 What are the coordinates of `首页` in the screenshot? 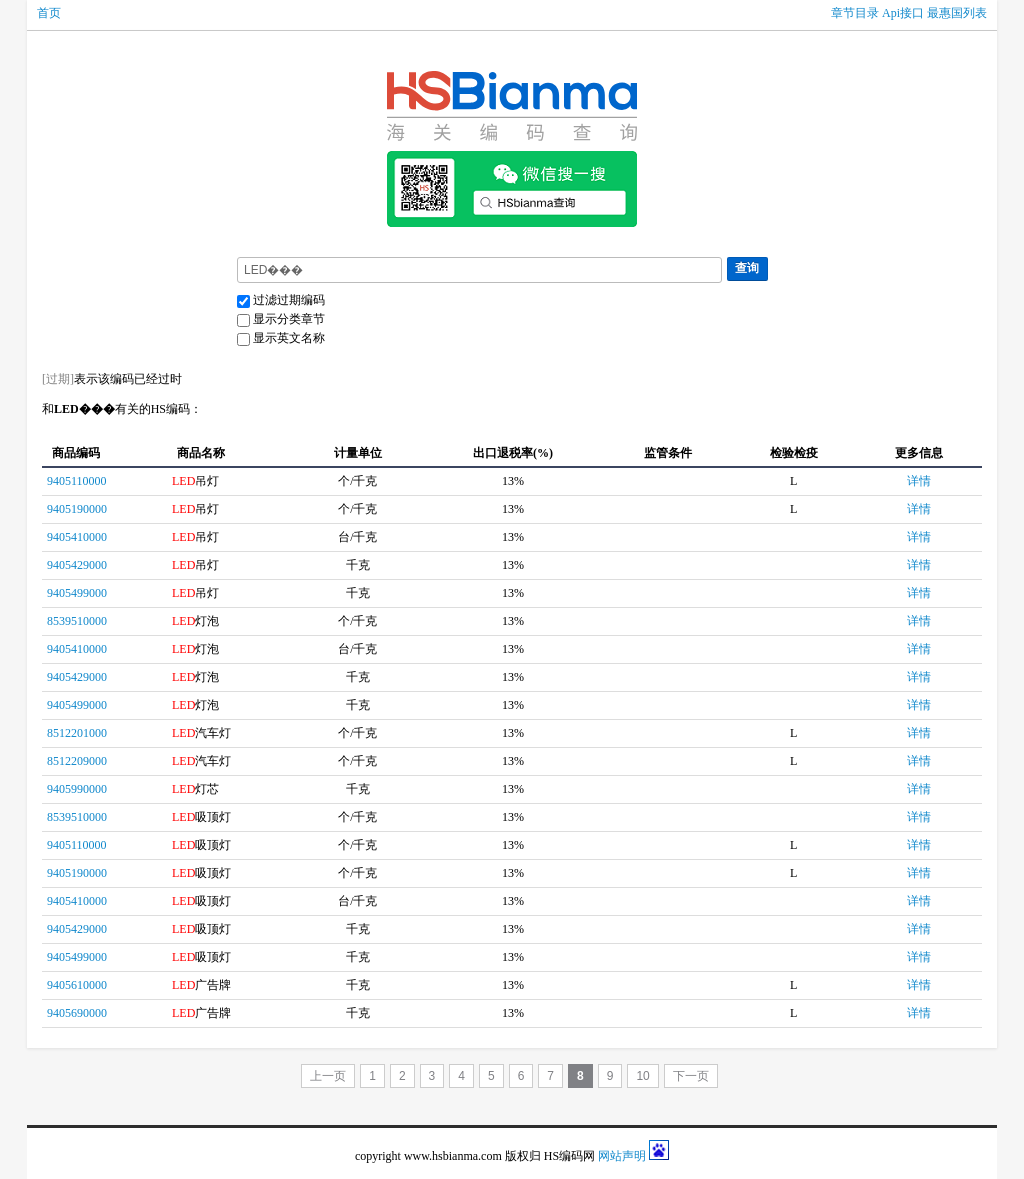 It's located at (49, 13).